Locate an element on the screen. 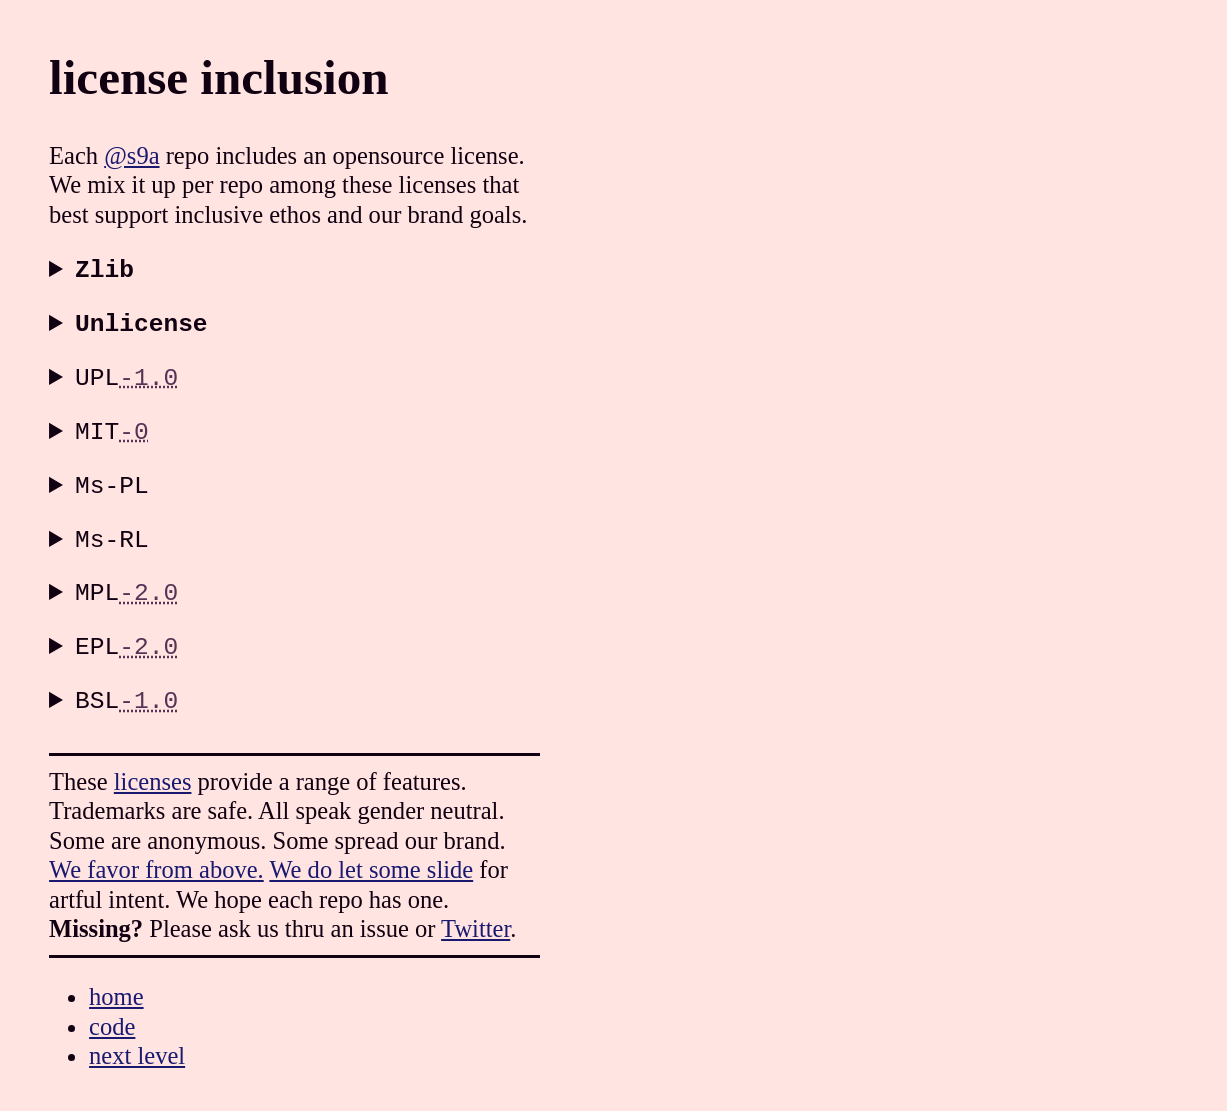 The image size is (1227, 1111). We do let some slide is located at coordinates (371, 860).